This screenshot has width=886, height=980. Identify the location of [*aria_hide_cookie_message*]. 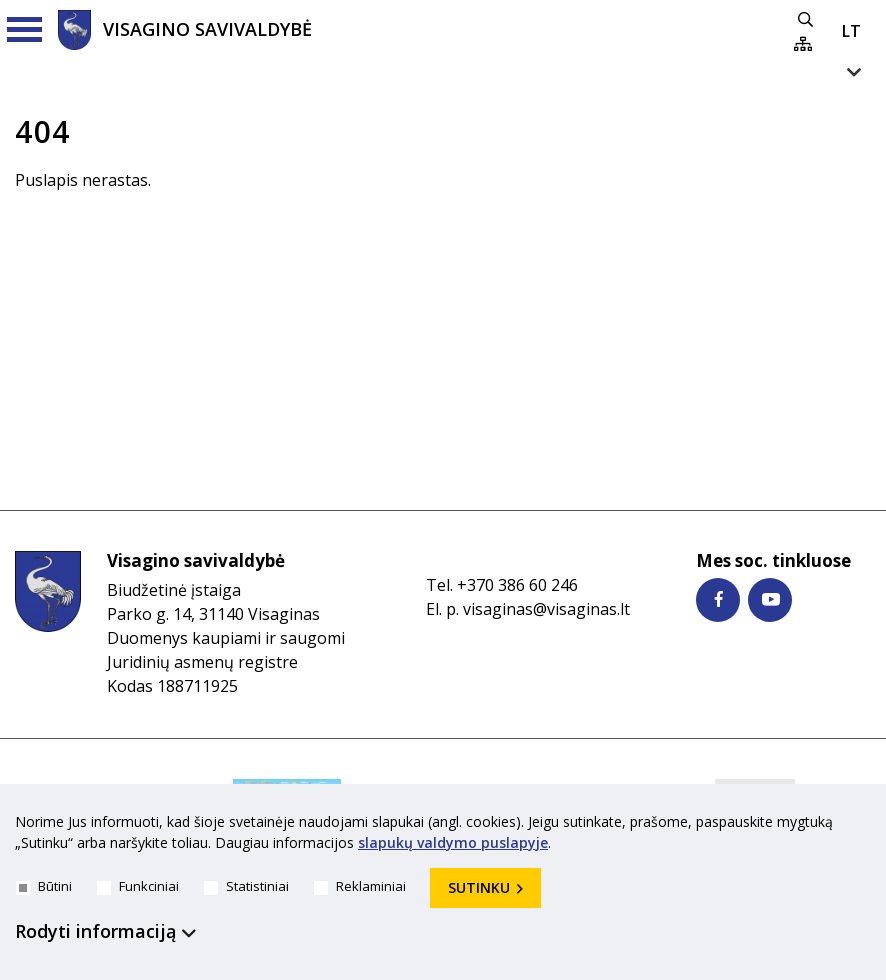
(866, 826).